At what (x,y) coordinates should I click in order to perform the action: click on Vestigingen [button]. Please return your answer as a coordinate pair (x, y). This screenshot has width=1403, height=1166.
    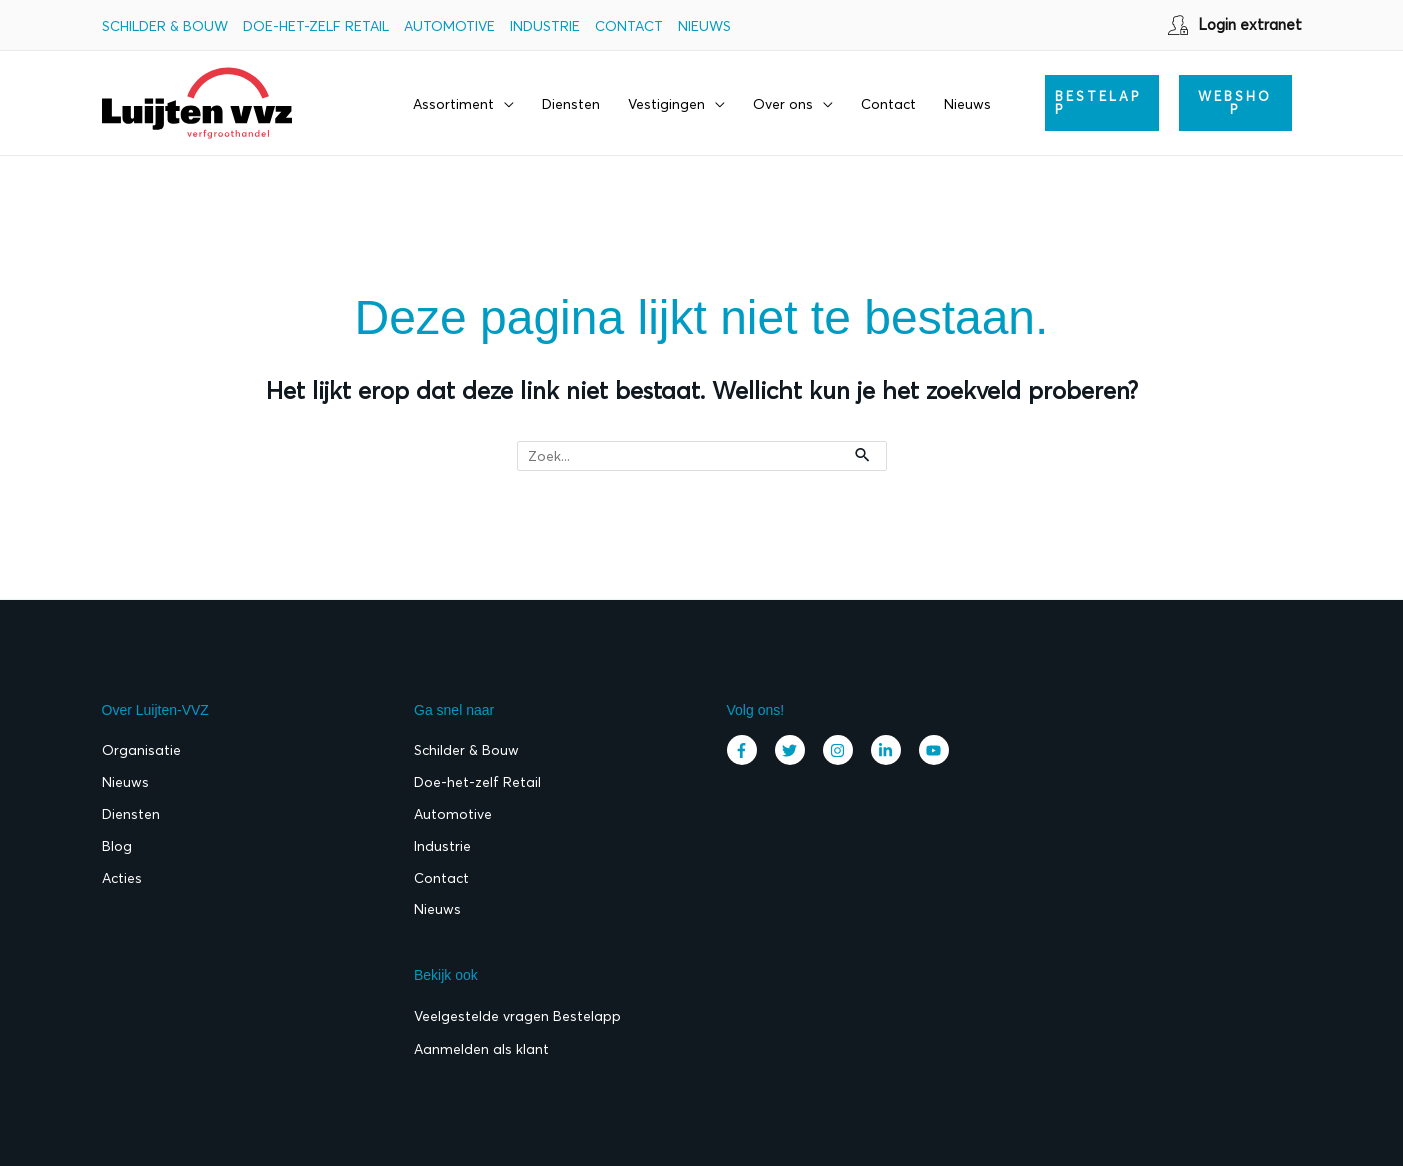
    Looking at the image, I should click on (666, 104).